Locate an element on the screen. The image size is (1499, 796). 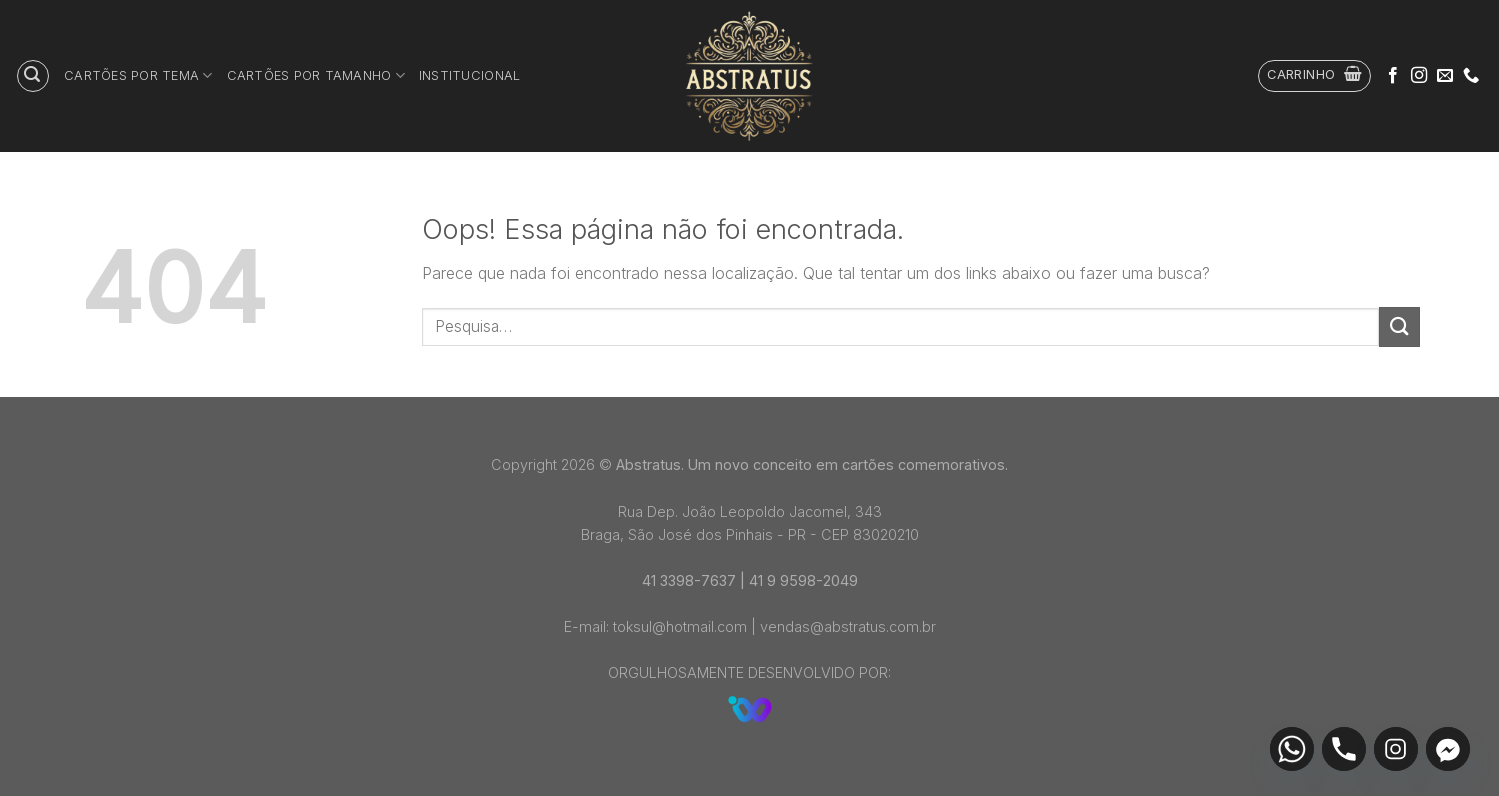
Cartões por tema is located at coordinates (138, 75).